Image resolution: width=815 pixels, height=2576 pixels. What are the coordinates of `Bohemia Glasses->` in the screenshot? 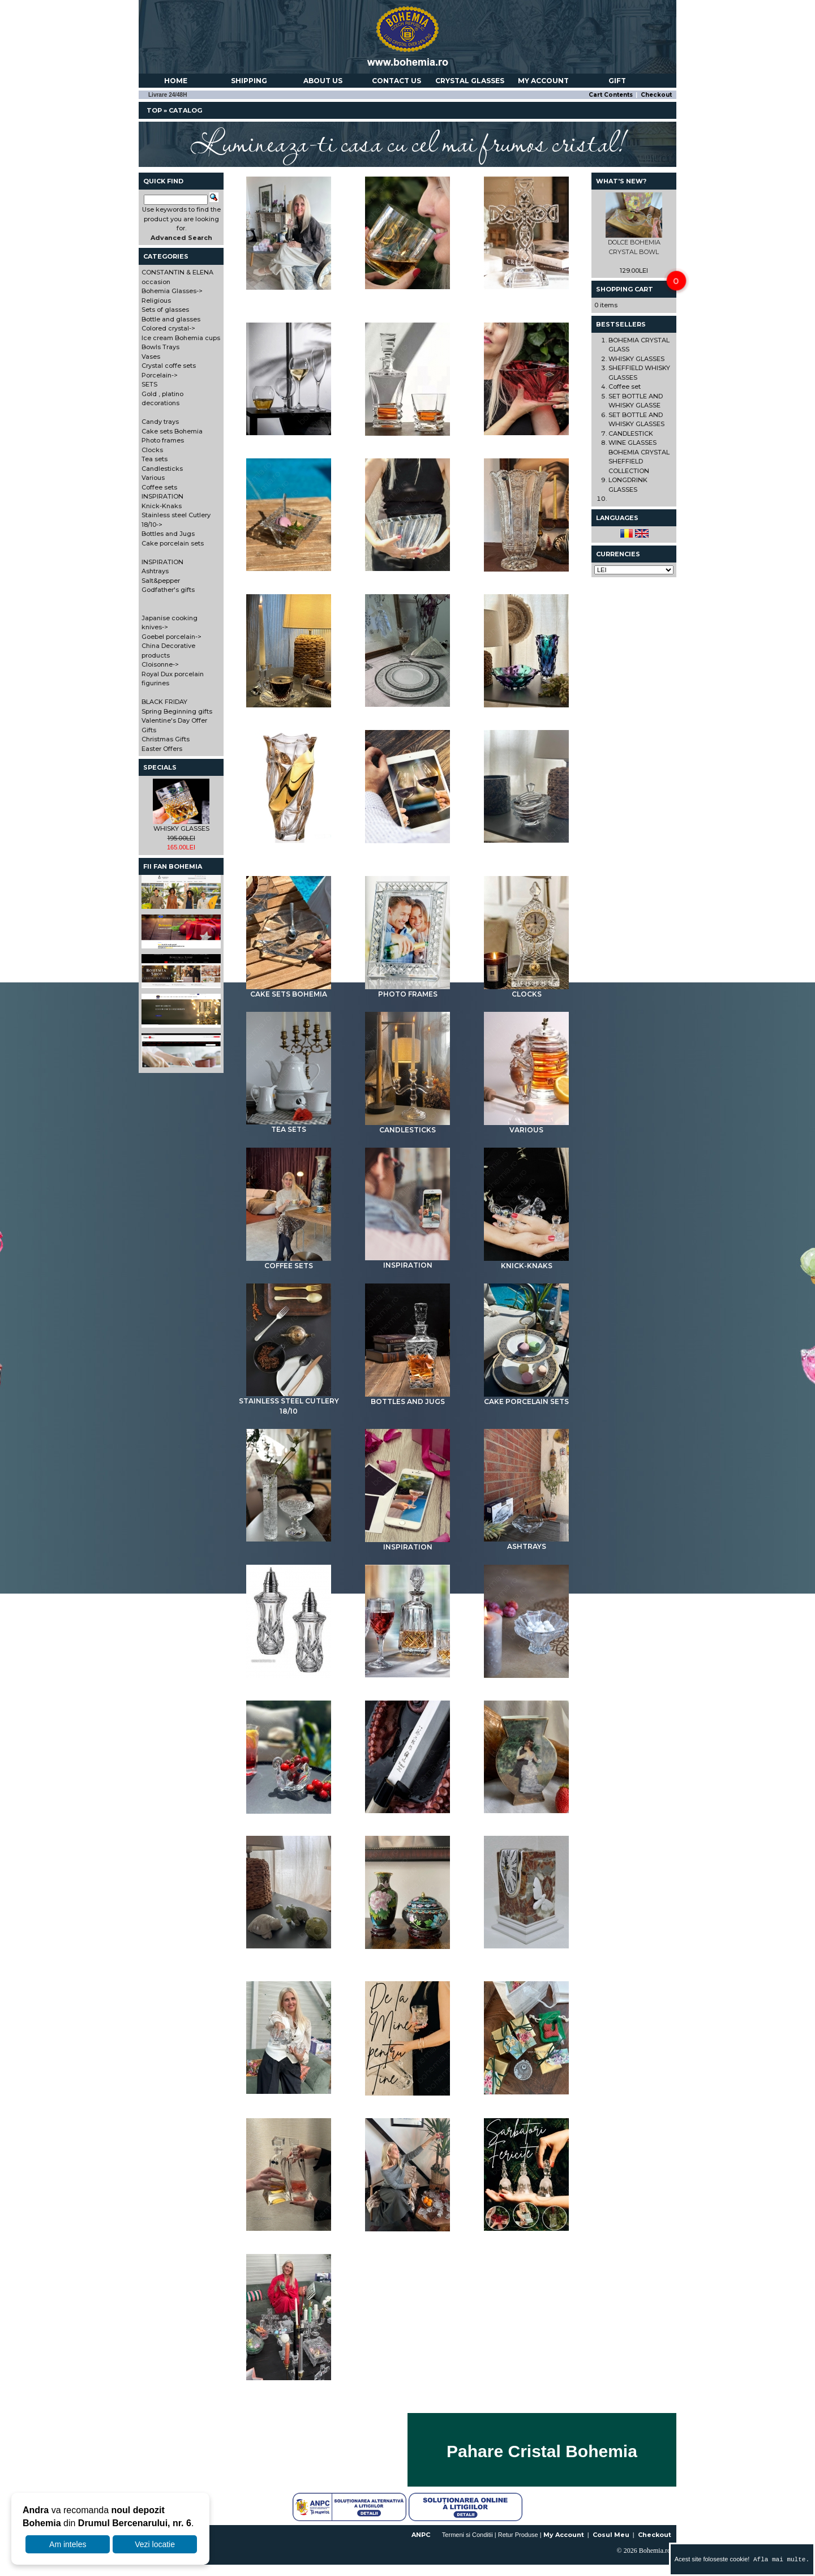 It's located at (172, 291).